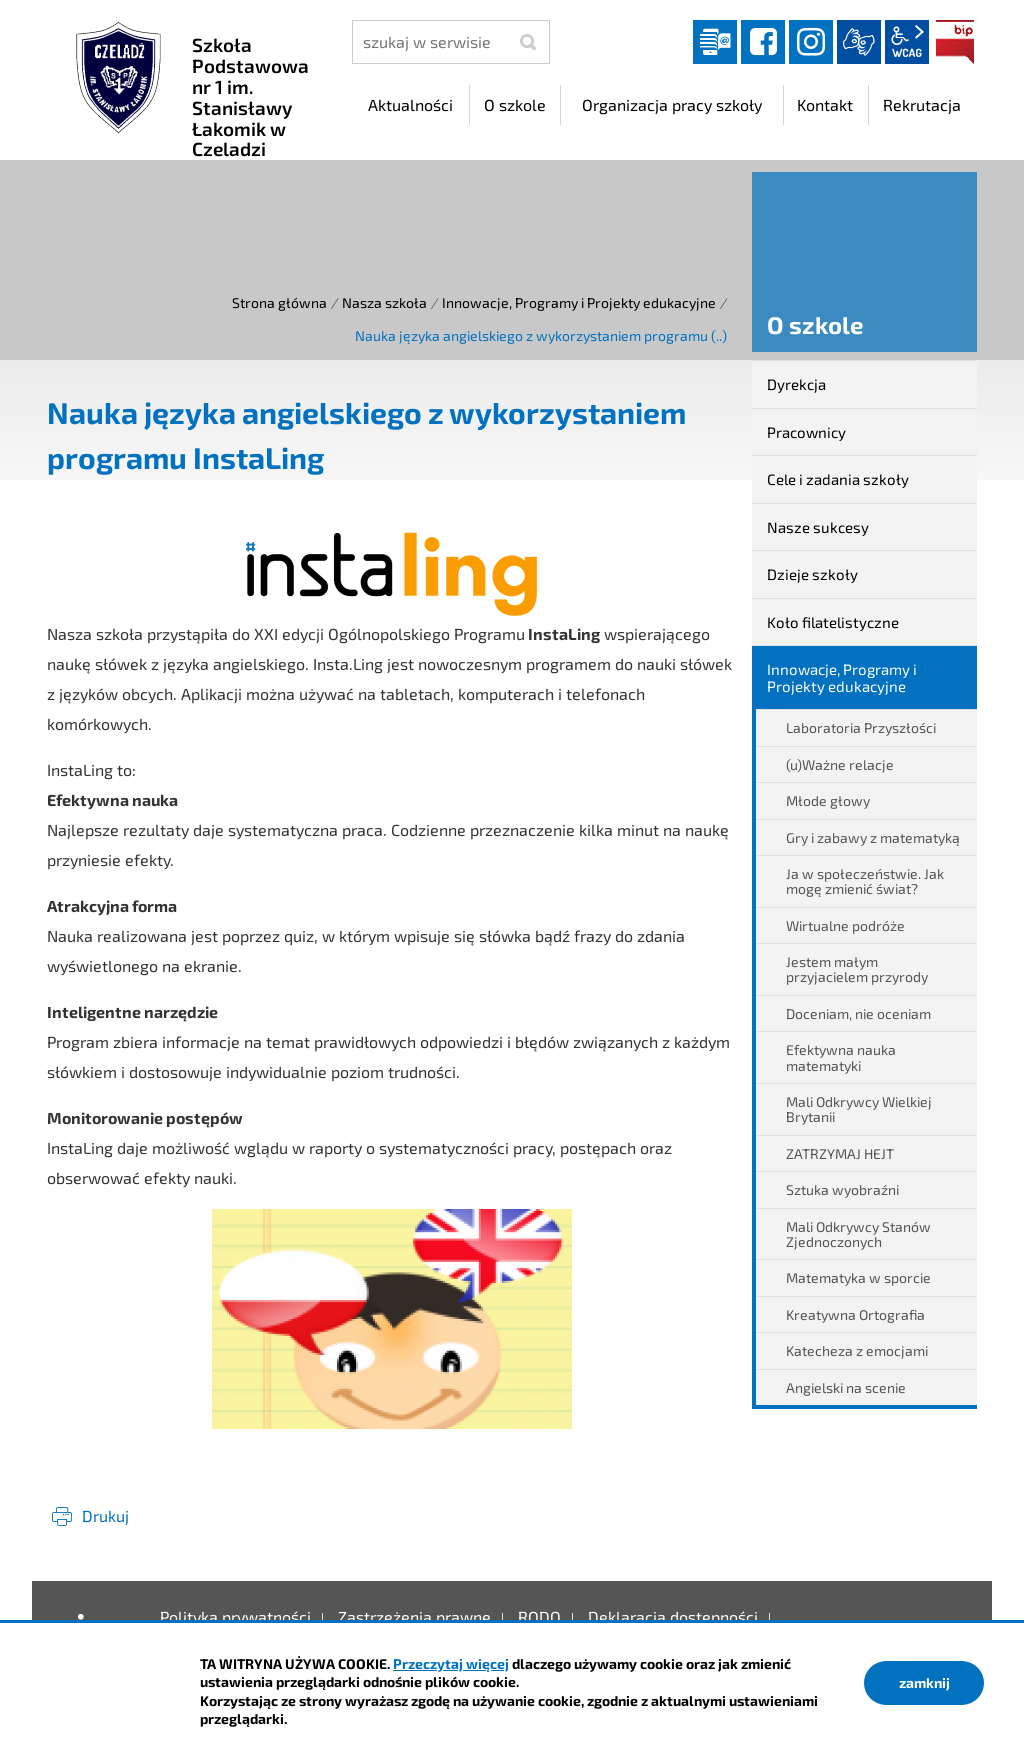 This screenshot has width=1024, height=1743. I want to click on Drukuj, so click(105, 1515).